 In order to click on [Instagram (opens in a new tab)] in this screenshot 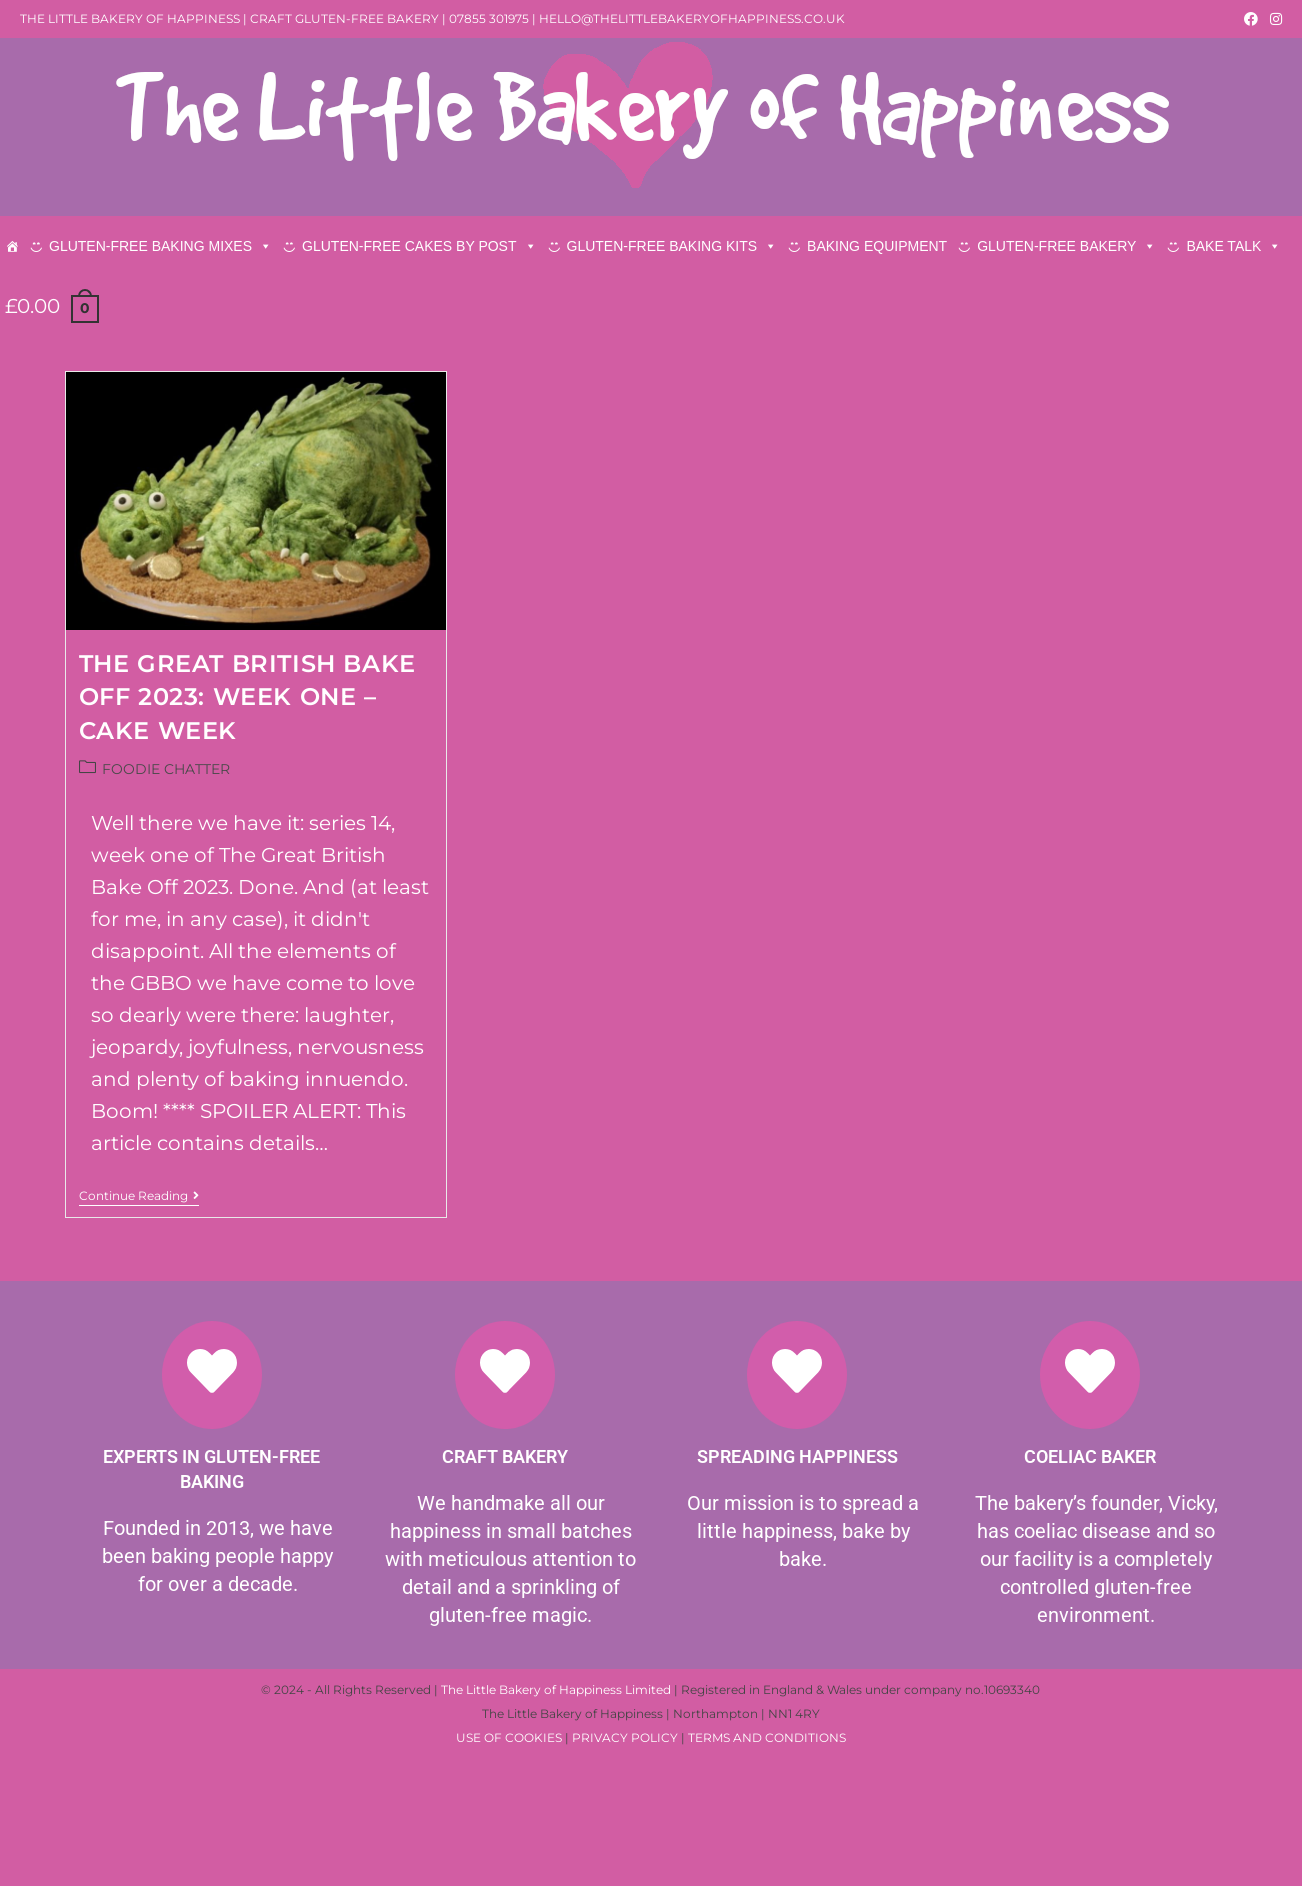, I will do `click(1273, 19)`.